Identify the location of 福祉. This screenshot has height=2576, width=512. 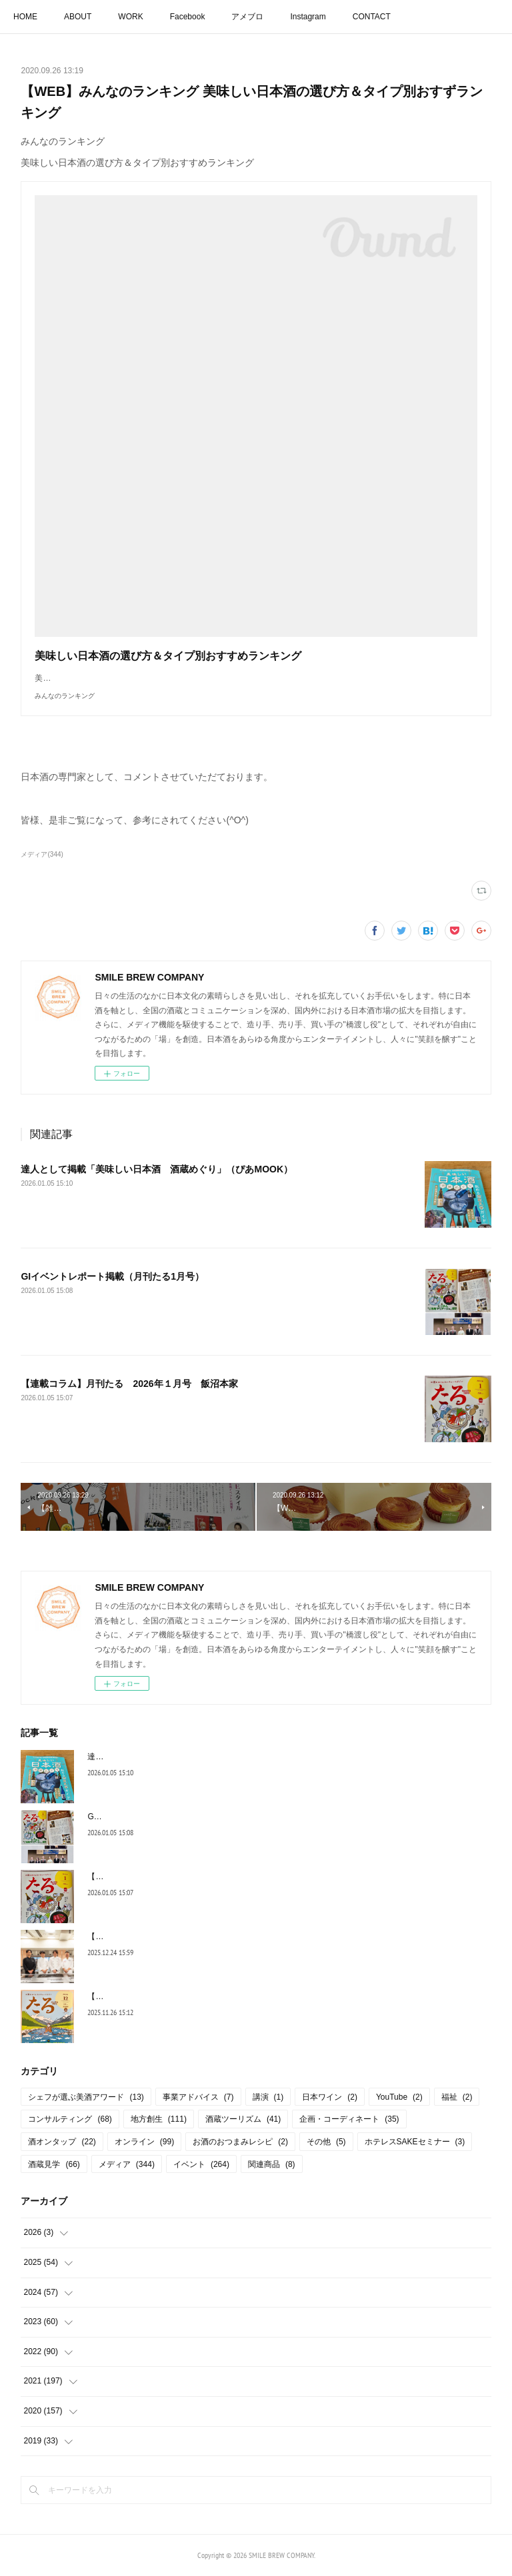
(457, 2097).